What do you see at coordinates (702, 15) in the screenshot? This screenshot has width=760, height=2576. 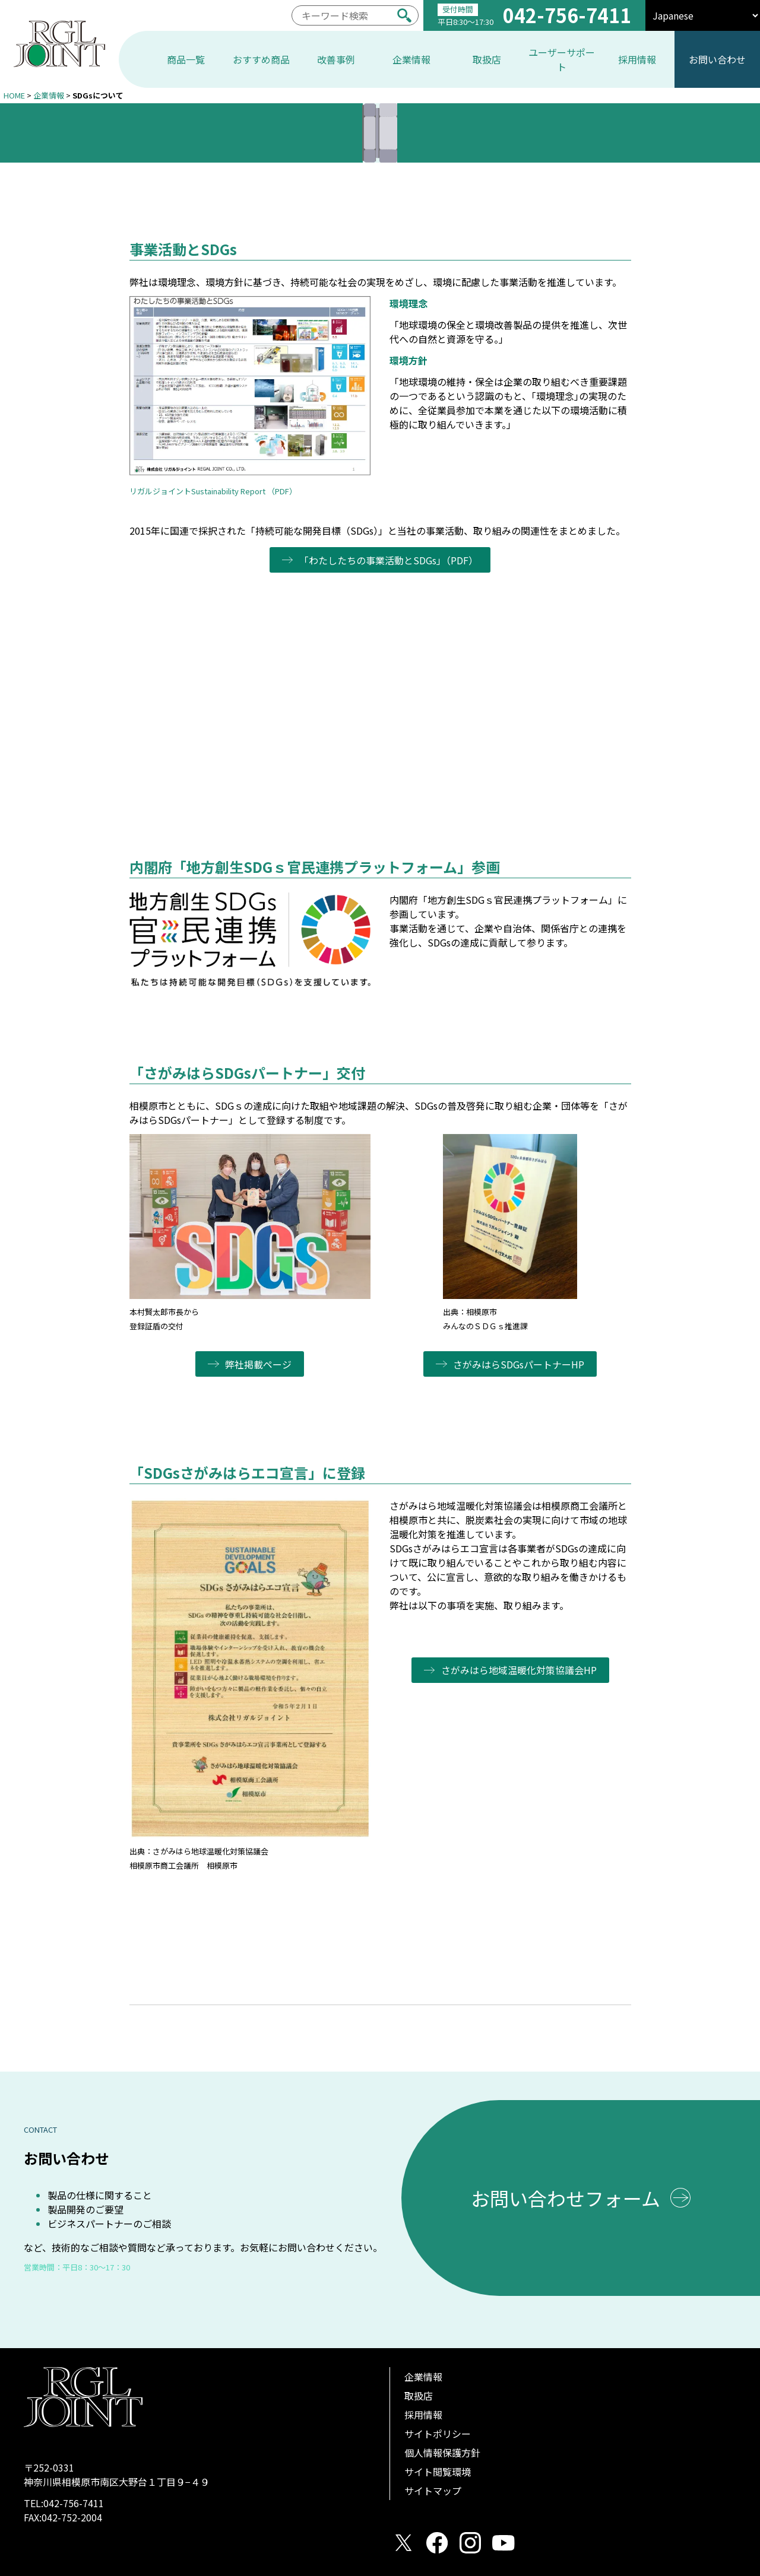 I see `[select]` at bounding box center [702, 15].